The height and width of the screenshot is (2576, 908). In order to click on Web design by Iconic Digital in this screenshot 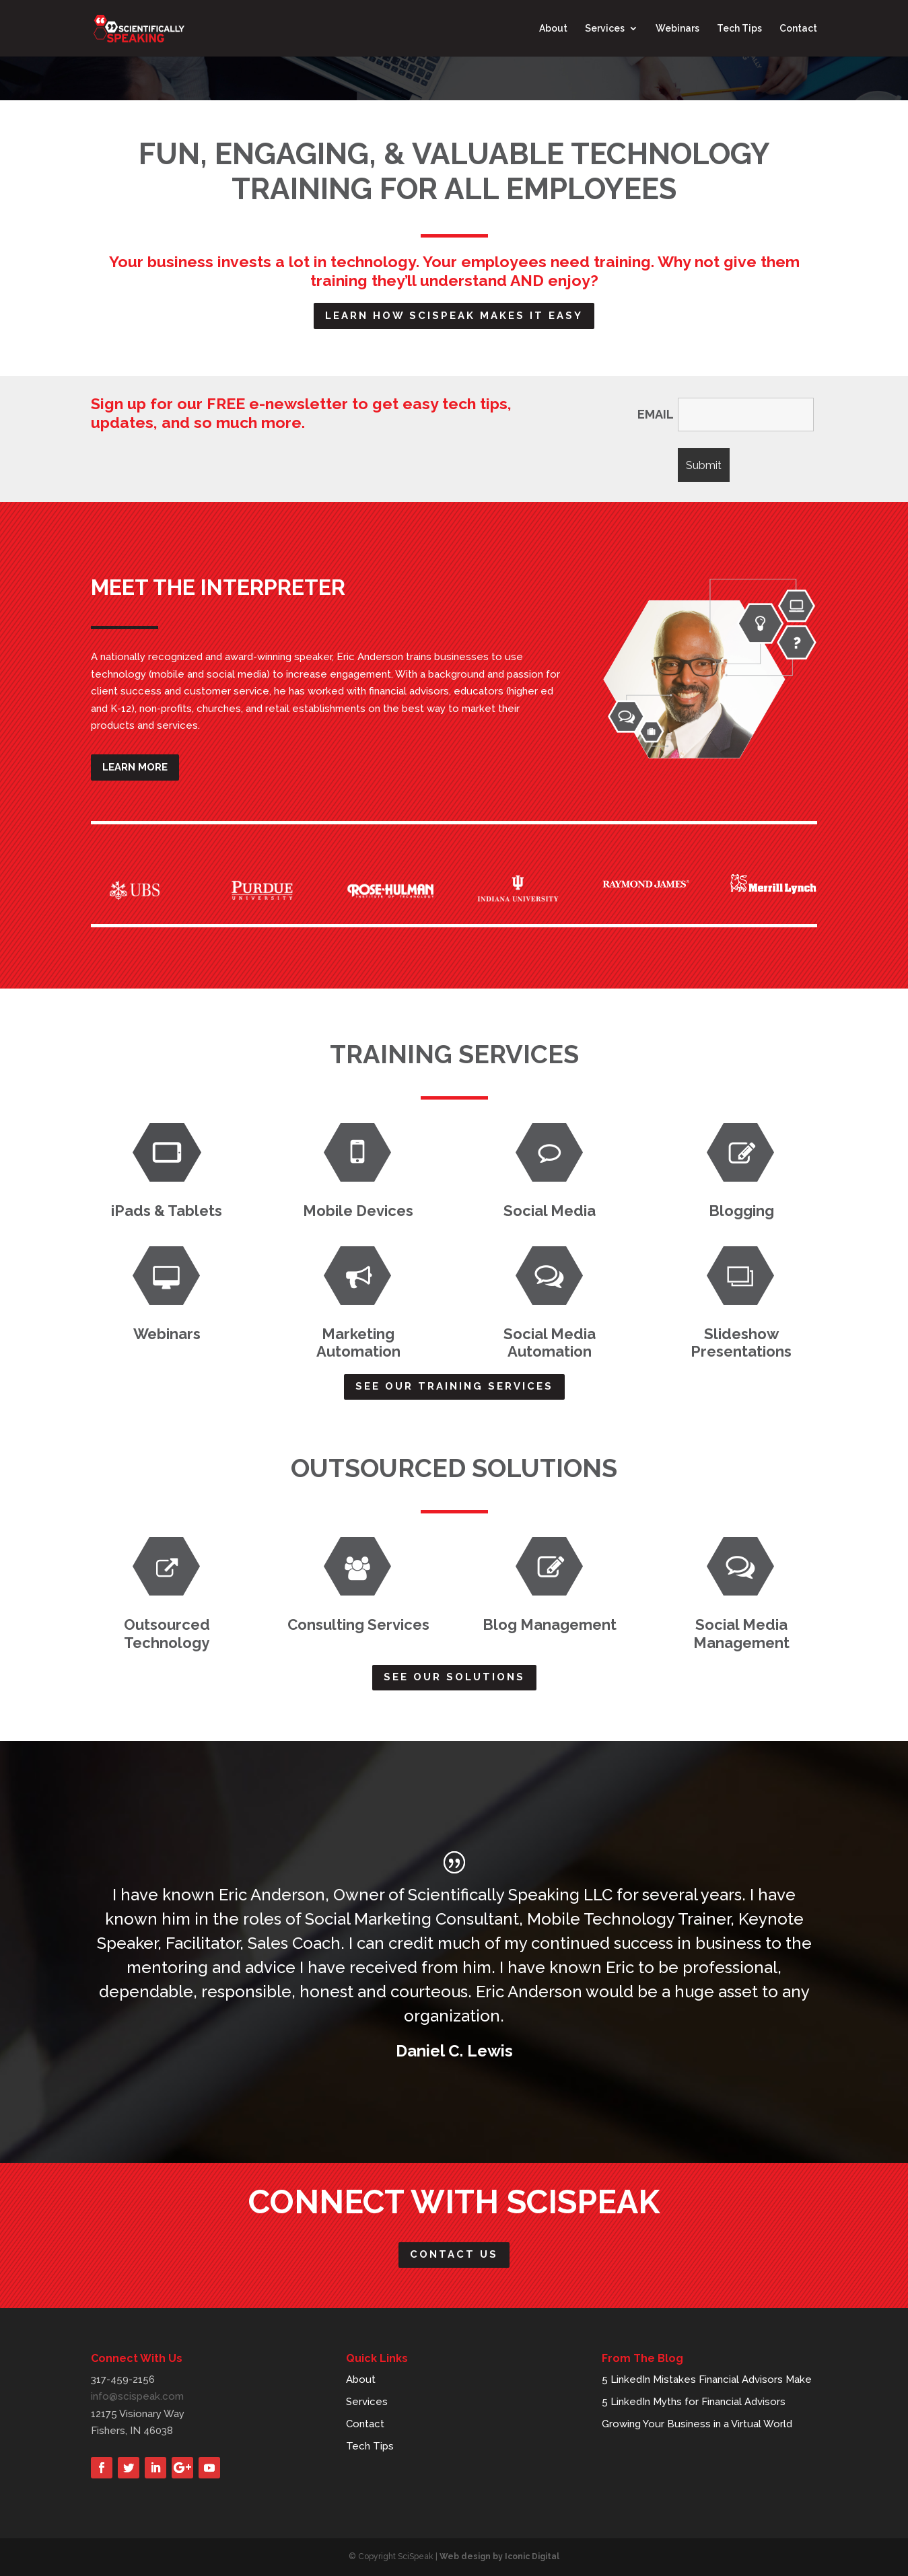, I will do `click(499, 2556)`.